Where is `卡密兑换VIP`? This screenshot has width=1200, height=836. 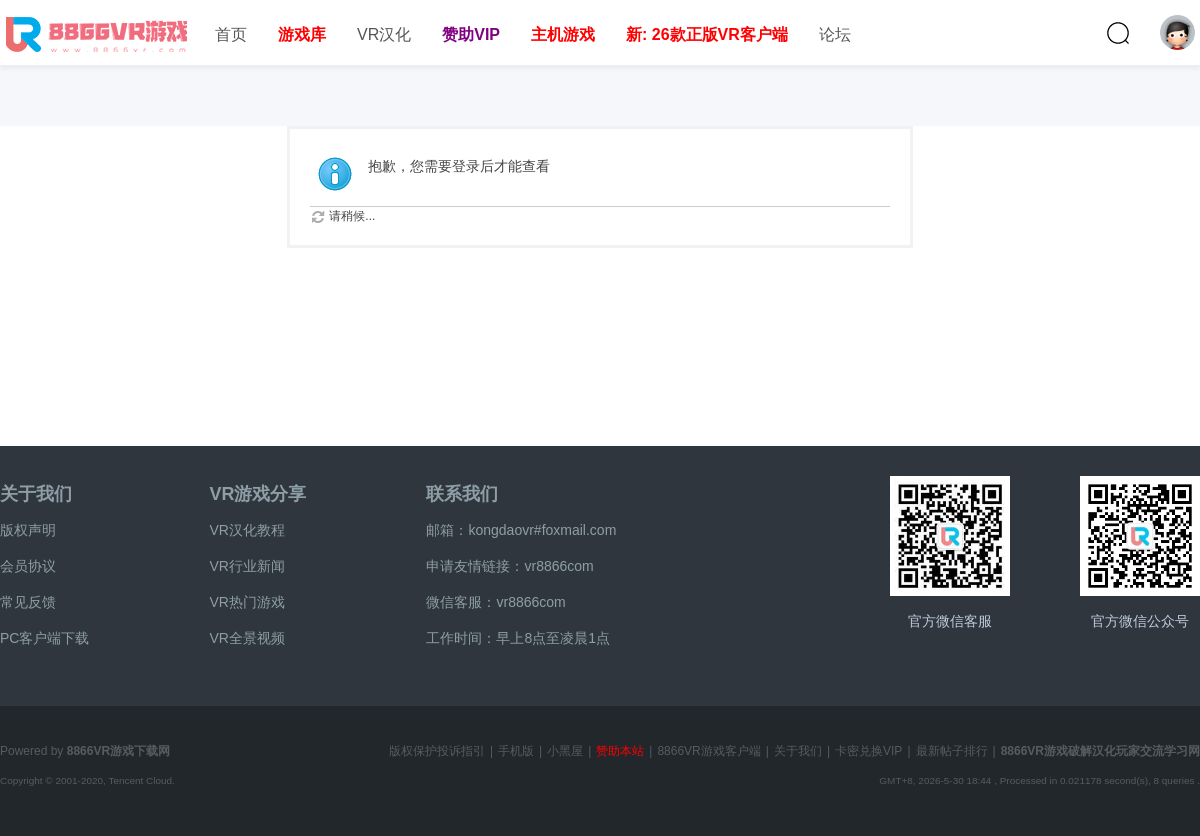 卡密兑换VIP is located at coordinates (868, 751).